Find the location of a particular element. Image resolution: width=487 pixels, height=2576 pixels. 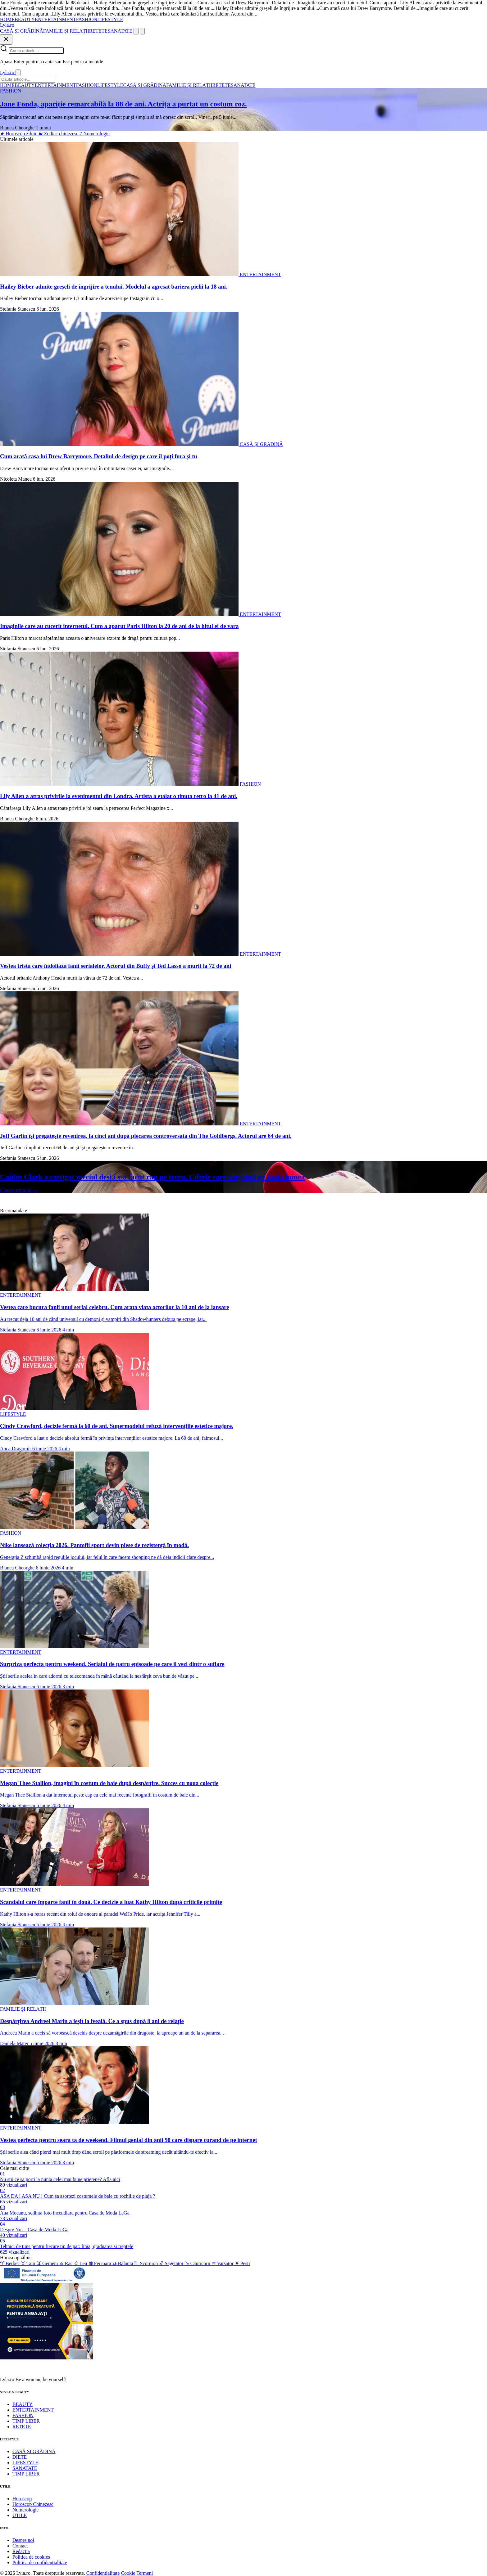

Confidentialitate is located at coordinates (103, 2573).